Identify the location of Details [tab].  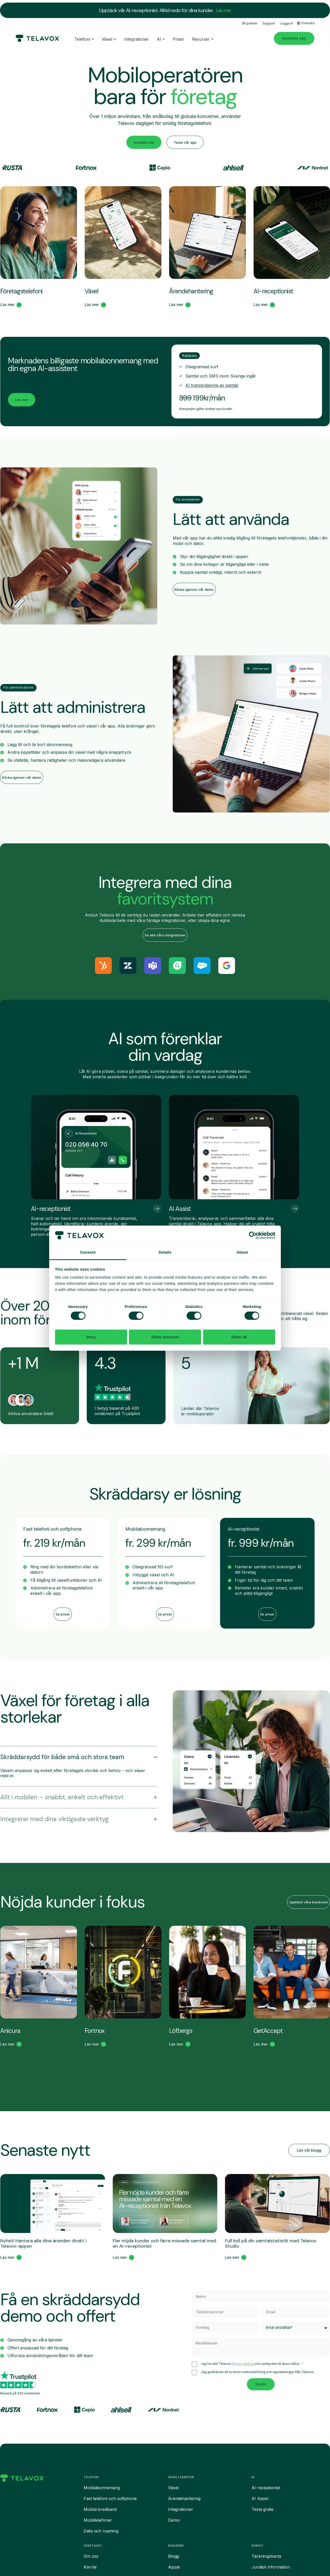
(165, 1252).